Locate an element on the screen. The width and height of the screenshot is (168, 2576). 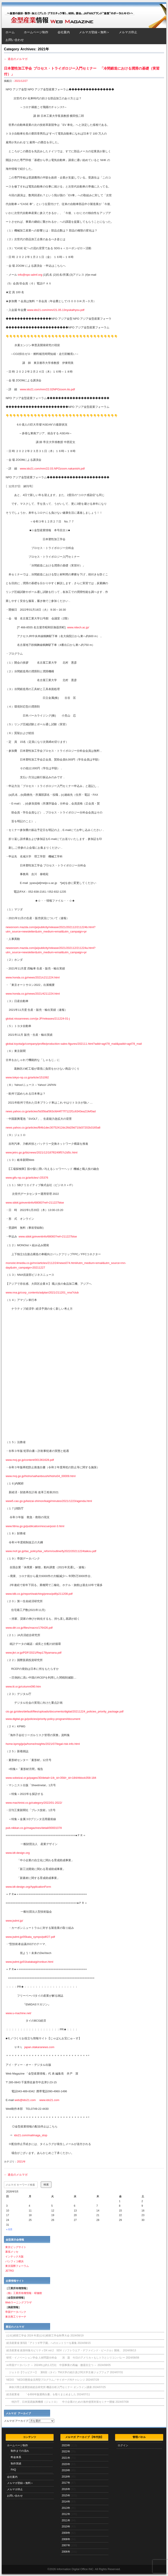
2013年 is located at coordinates (66, 2507).